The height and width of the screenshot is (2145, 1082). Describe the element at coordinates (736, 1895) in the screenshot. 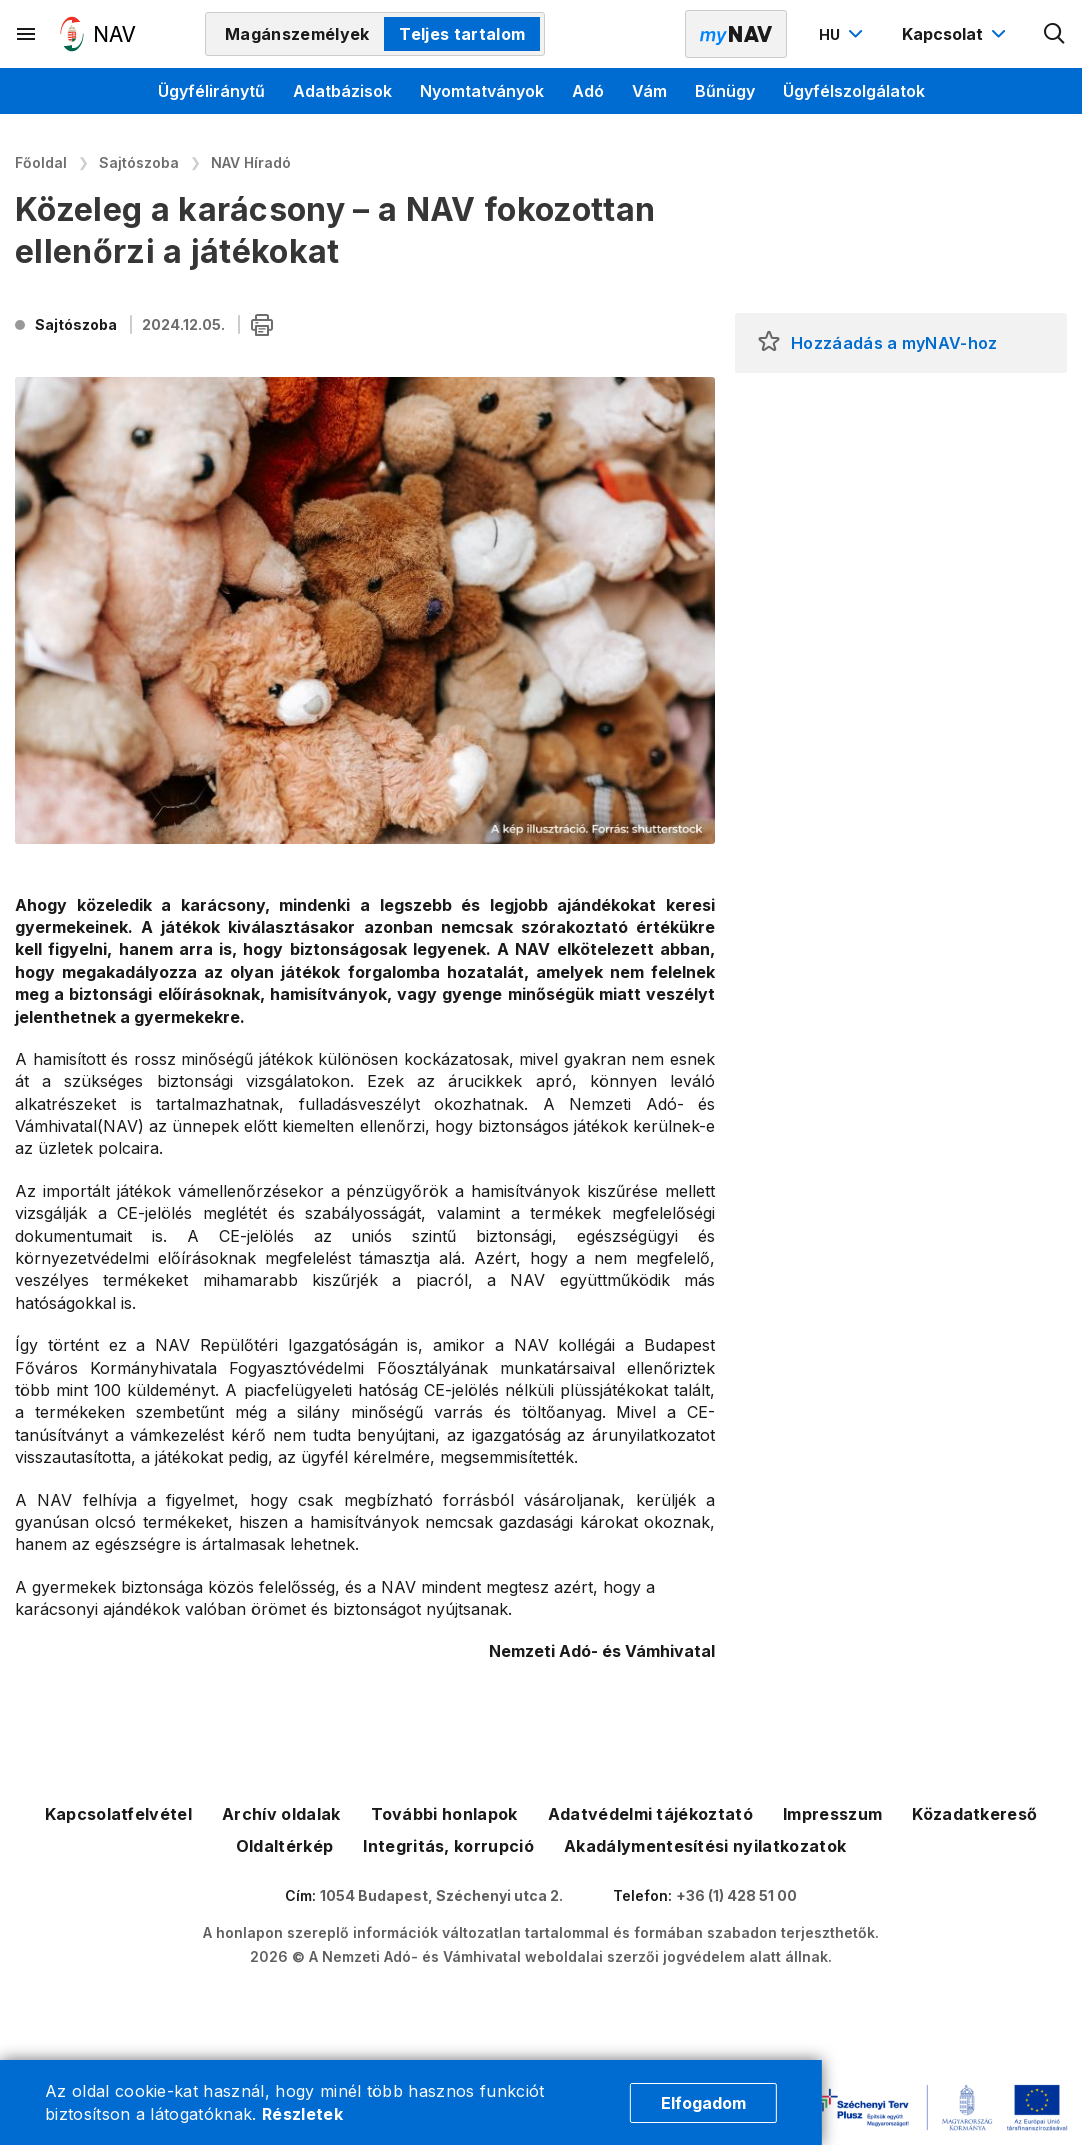

I see `+36 (1) 428 51 00` at that location.